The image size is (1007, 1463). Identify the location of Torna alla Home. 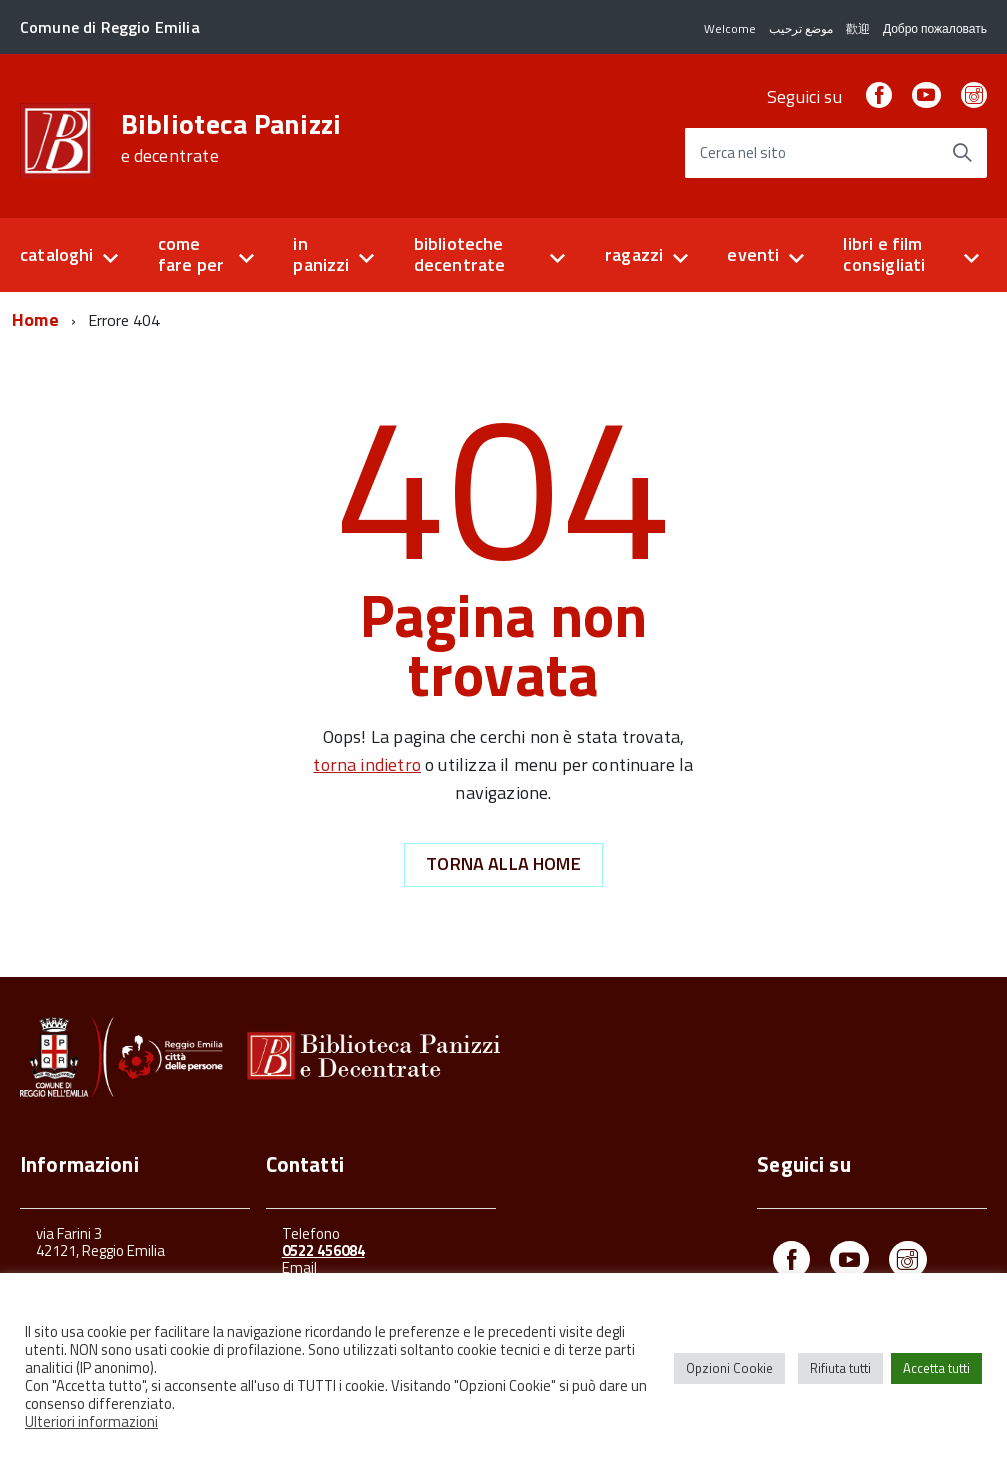
(503, 863).